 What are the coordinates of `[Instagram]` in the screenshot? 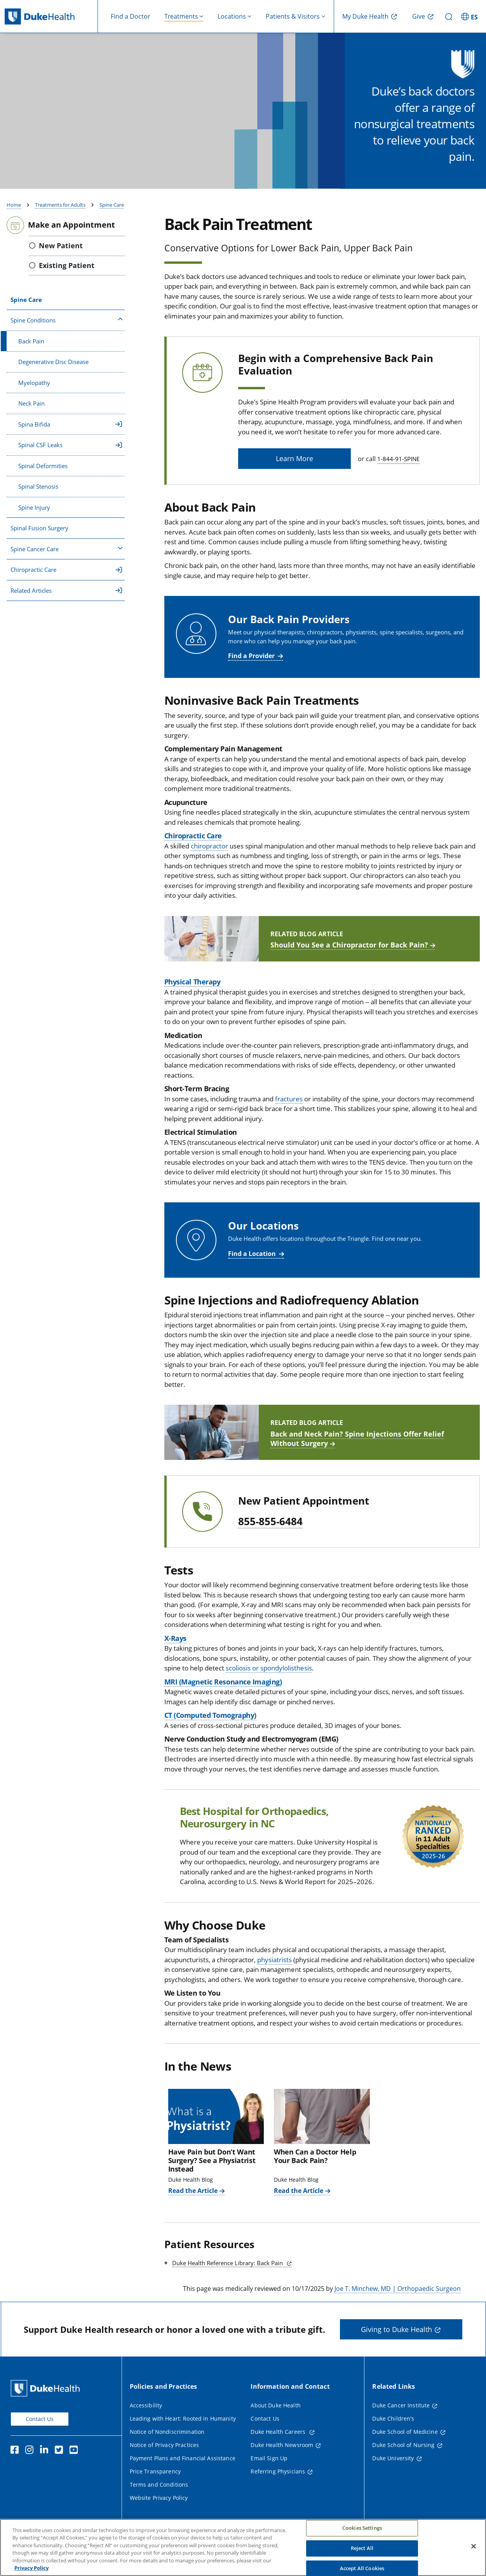 It's located at (31, 2460).